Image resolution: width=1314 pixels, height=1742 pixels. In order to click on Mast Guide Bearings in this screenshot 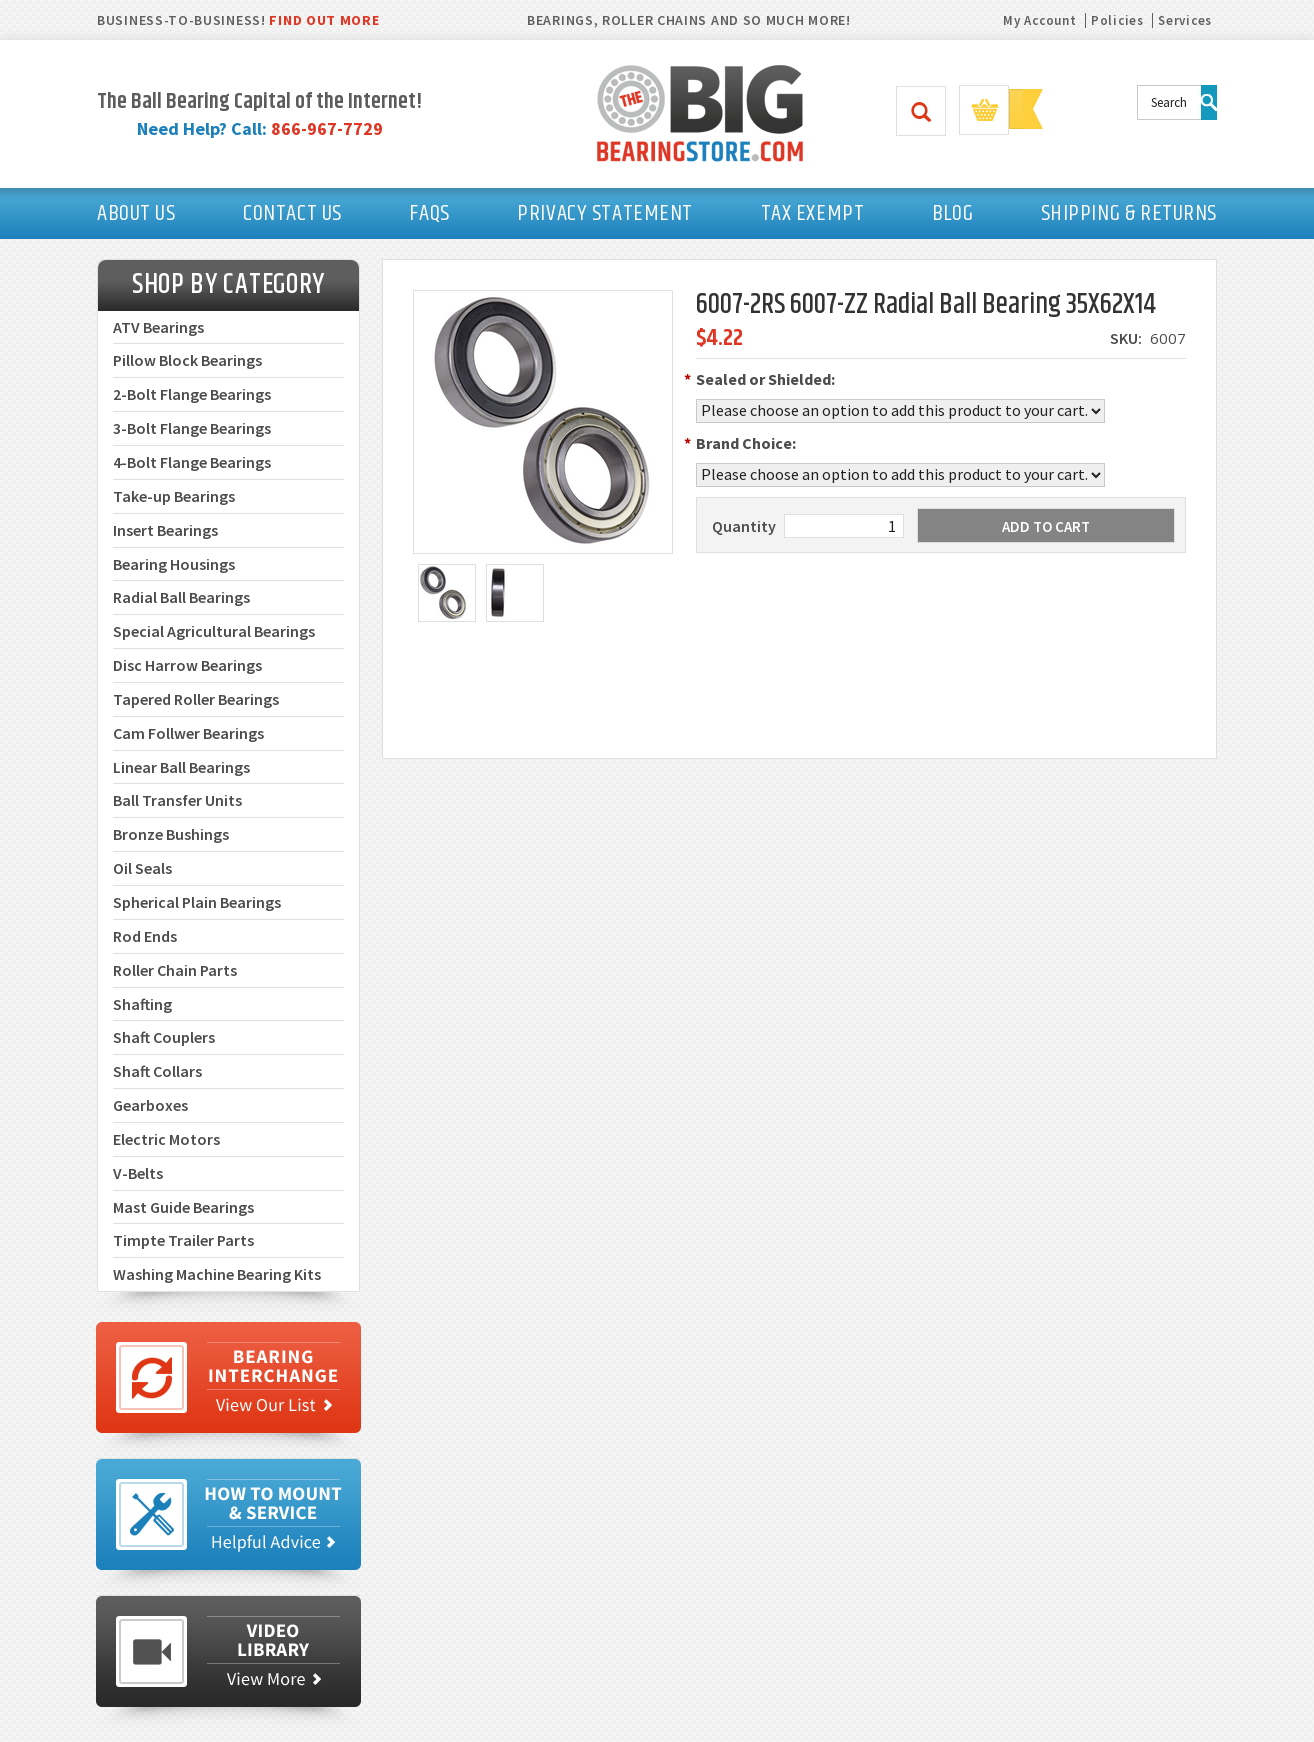, I will do `click(183, 1207)`.